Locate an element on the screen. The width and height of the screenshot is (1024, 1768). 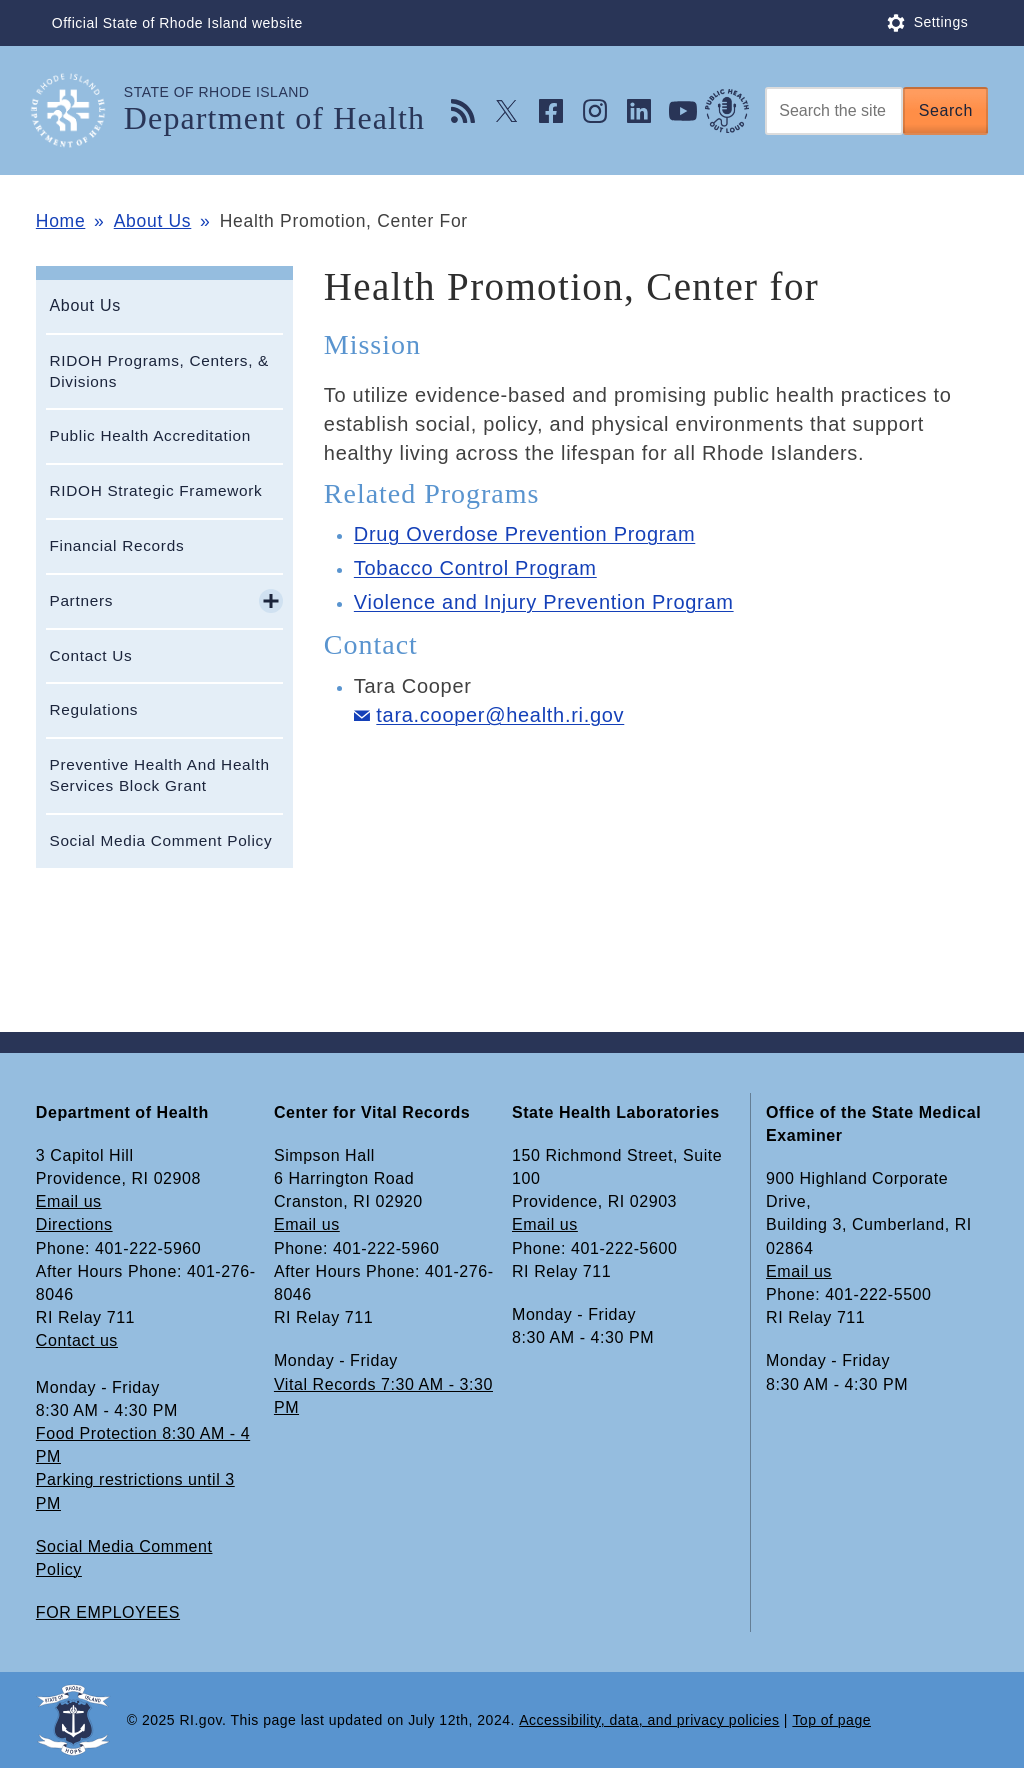
Drug Overdose Prevention Program is located at coordinates (524, 534).